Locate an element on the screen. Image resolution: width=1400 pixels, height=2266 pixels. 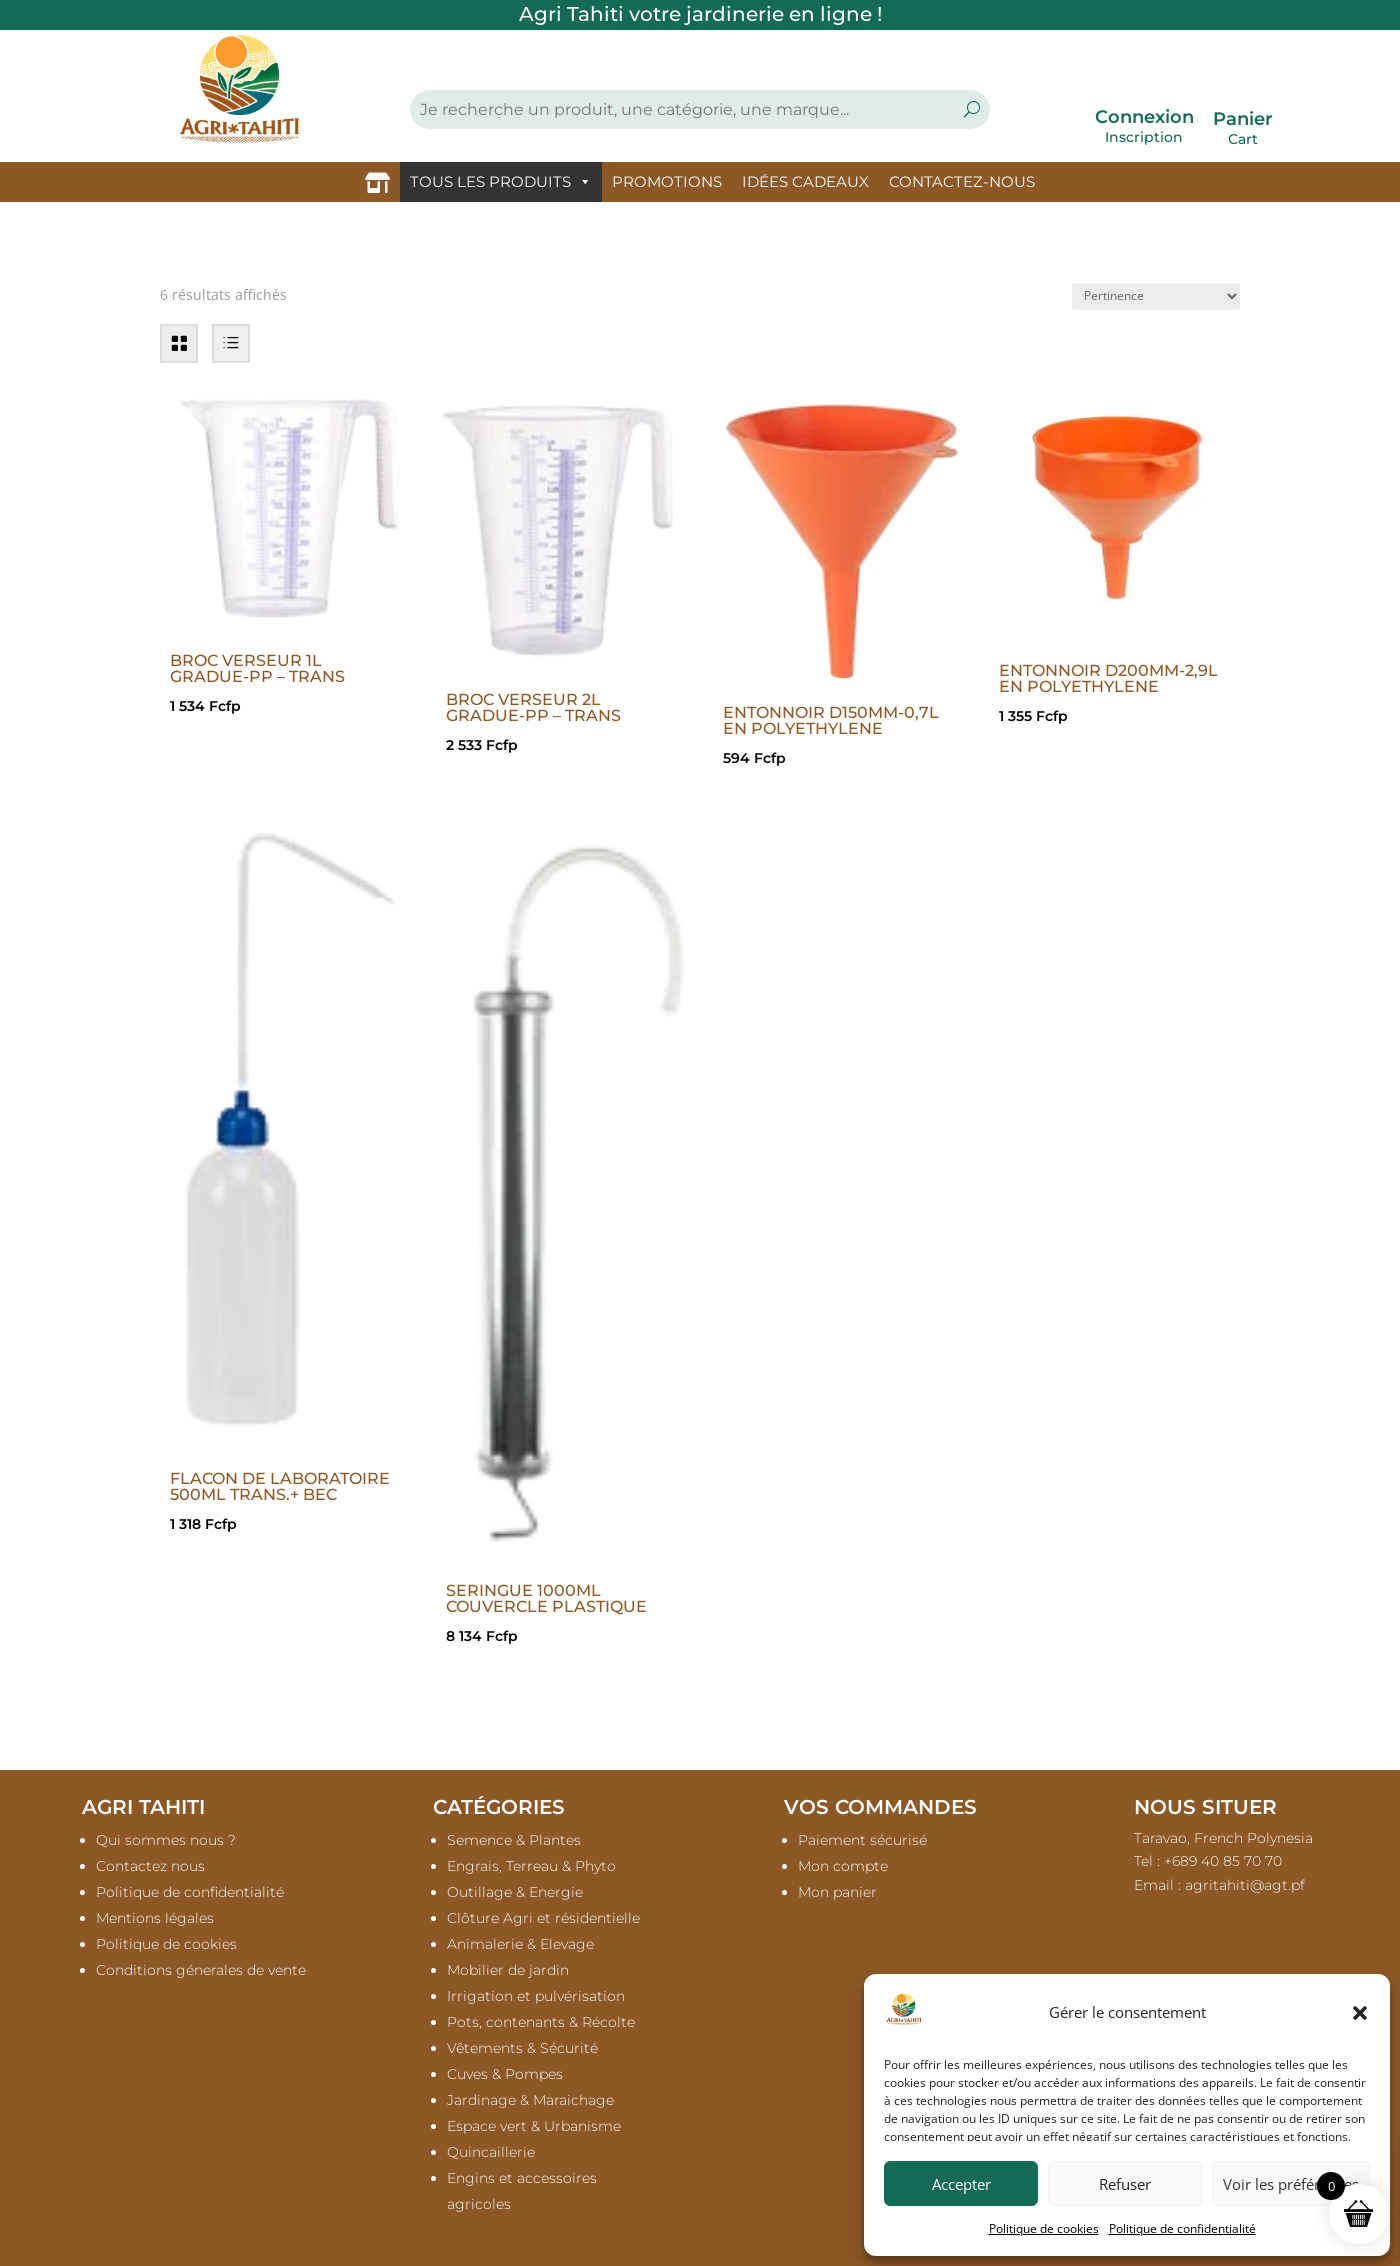
TOUS LES PRODUITS is located at coordinates (501, 182).